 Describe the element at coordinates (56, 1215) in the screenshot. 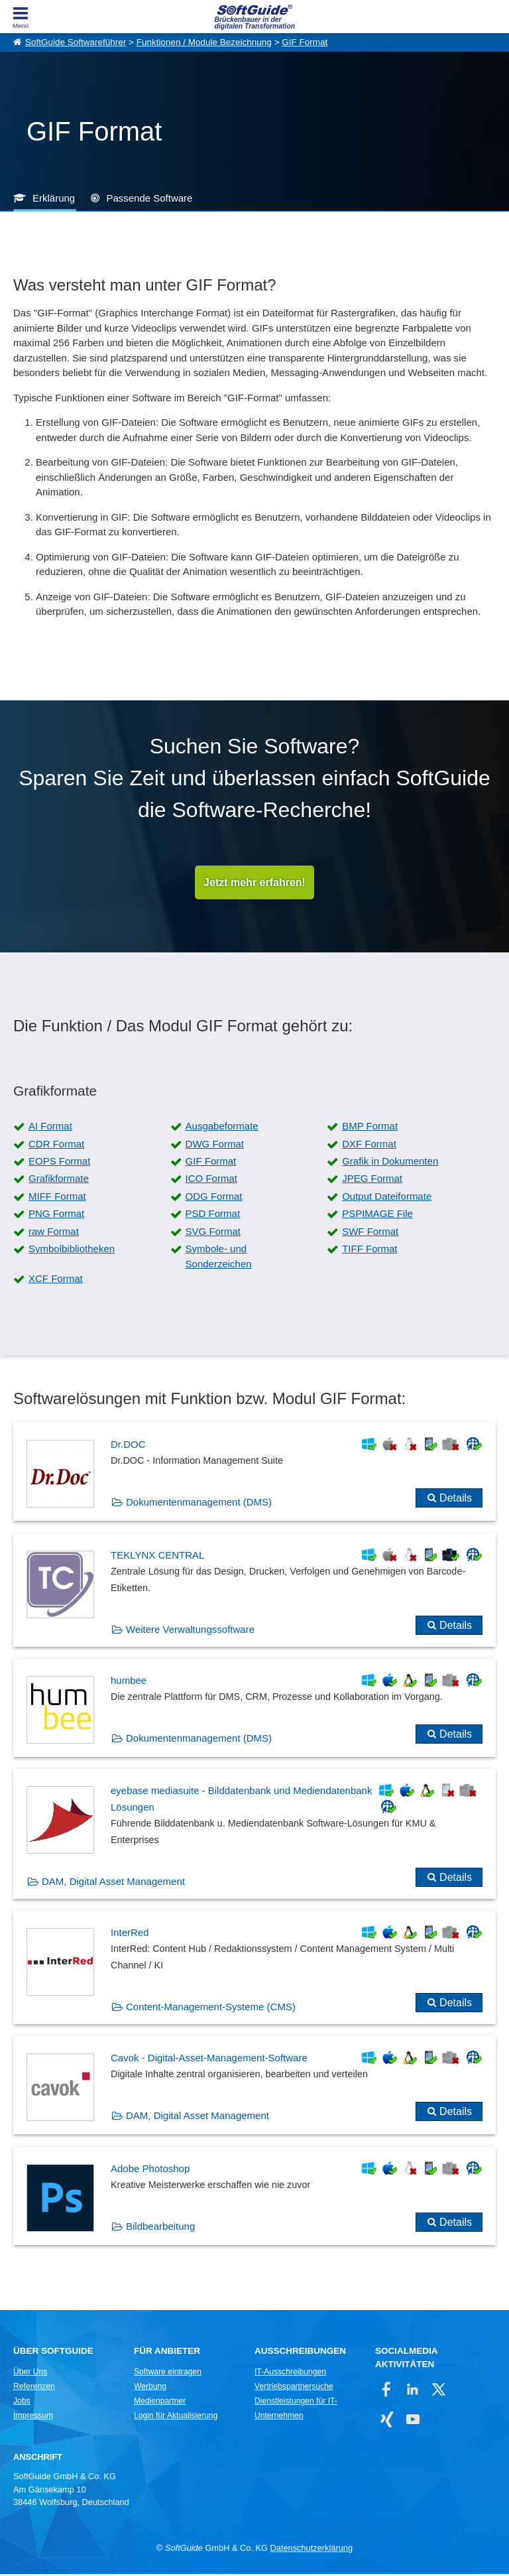

I see `PNG Format` at that location.